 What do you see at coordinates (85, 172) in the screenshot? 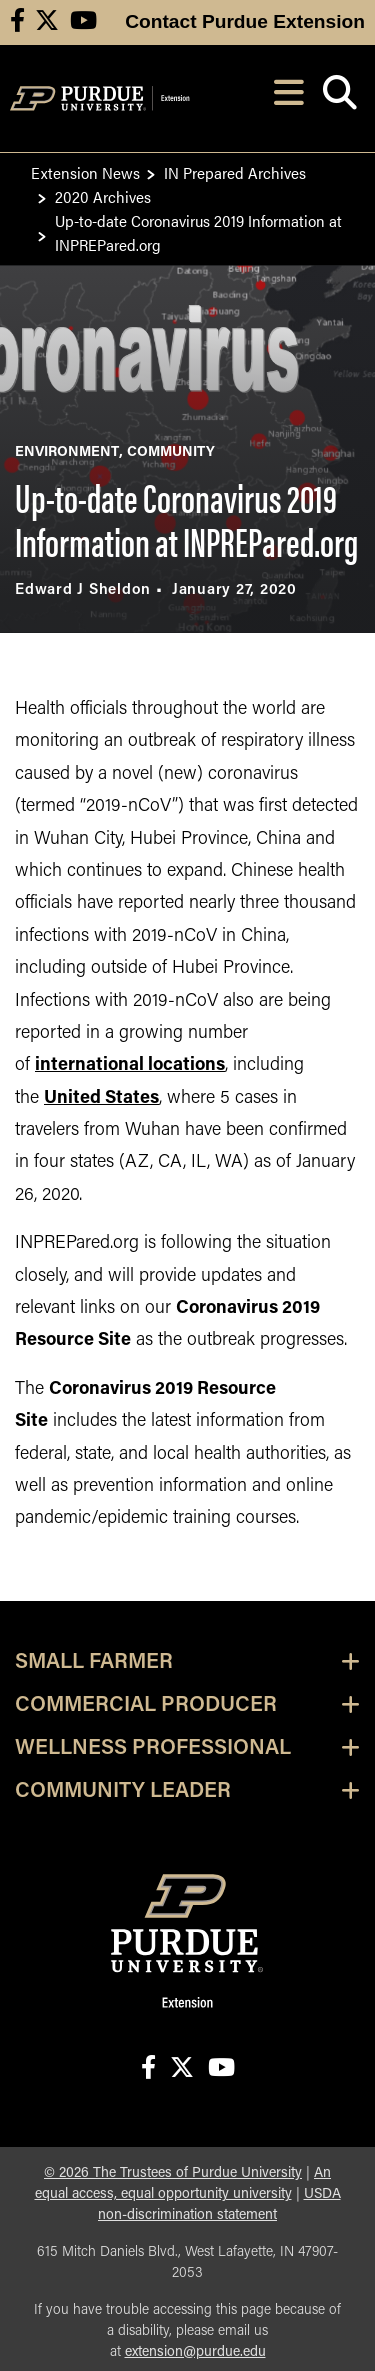
I see `Extension News` at bounding box center [85, 172].